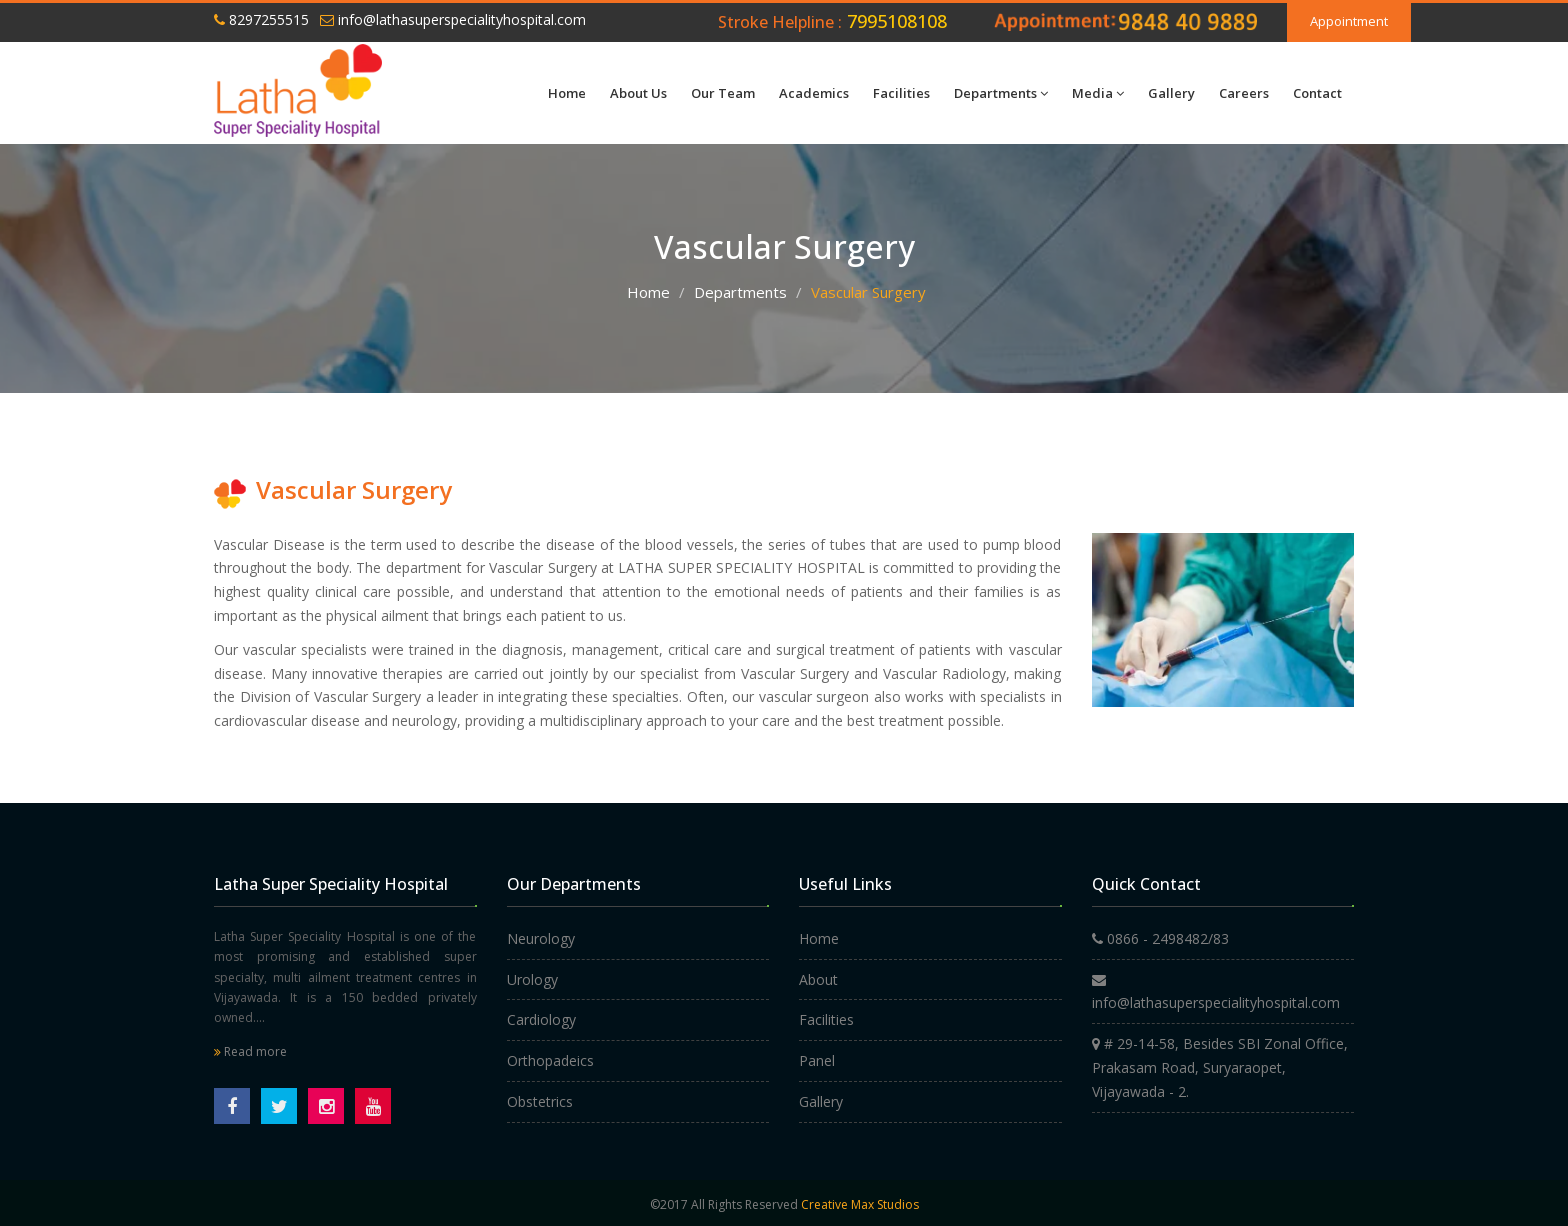 The height and width of the screenshot is (1226, 1568). I want to click on Urology, so click(532, 979).